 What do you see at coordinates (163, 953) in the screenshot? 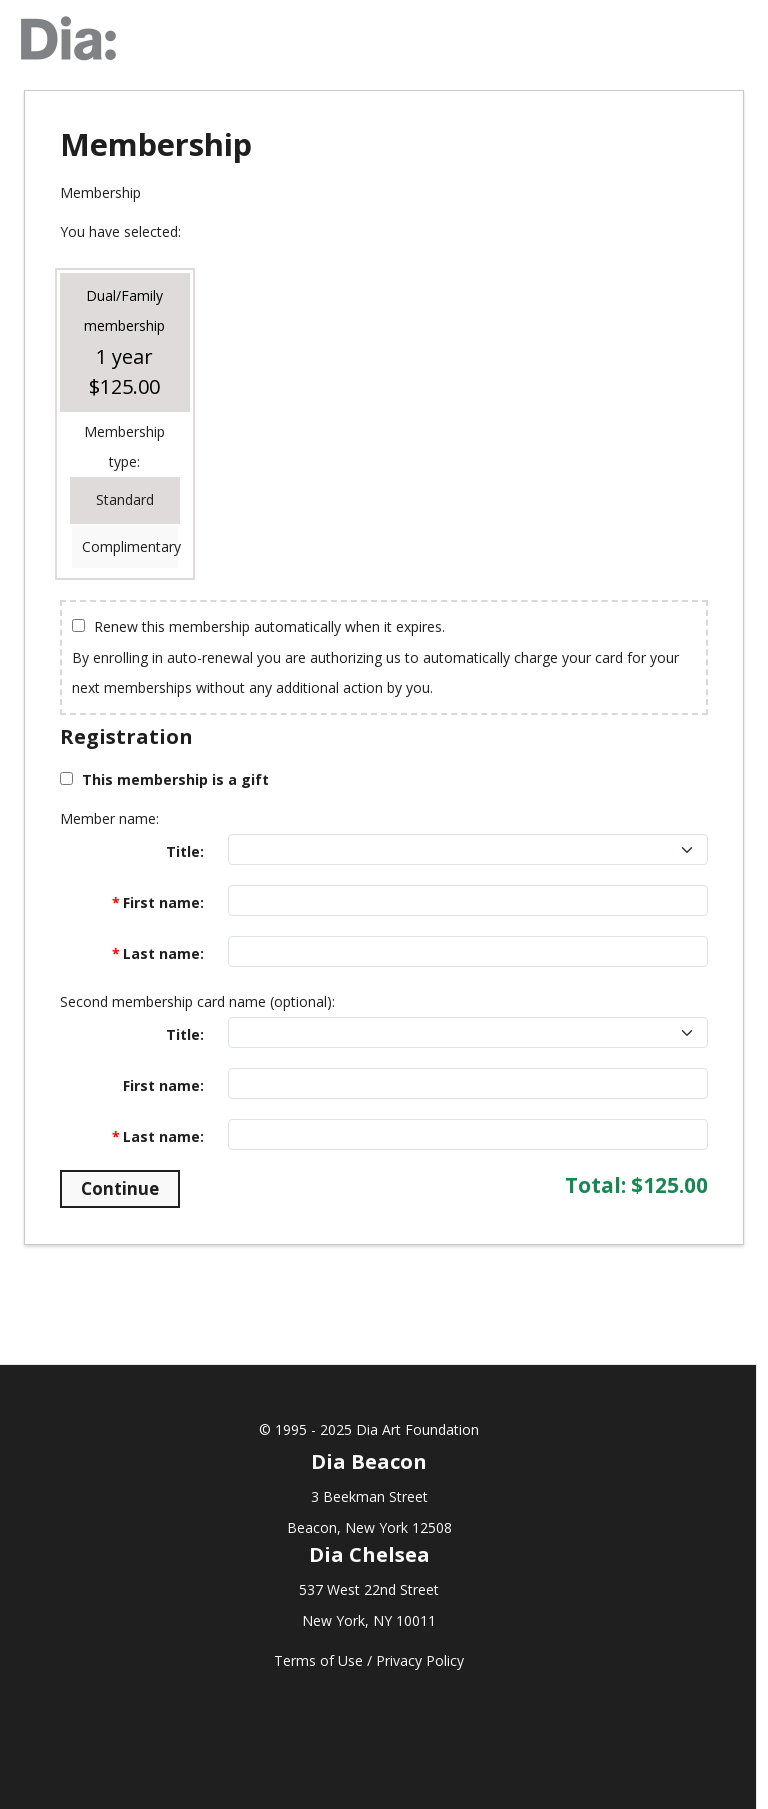
I see `Last name:` at bounding box center [163, 953].